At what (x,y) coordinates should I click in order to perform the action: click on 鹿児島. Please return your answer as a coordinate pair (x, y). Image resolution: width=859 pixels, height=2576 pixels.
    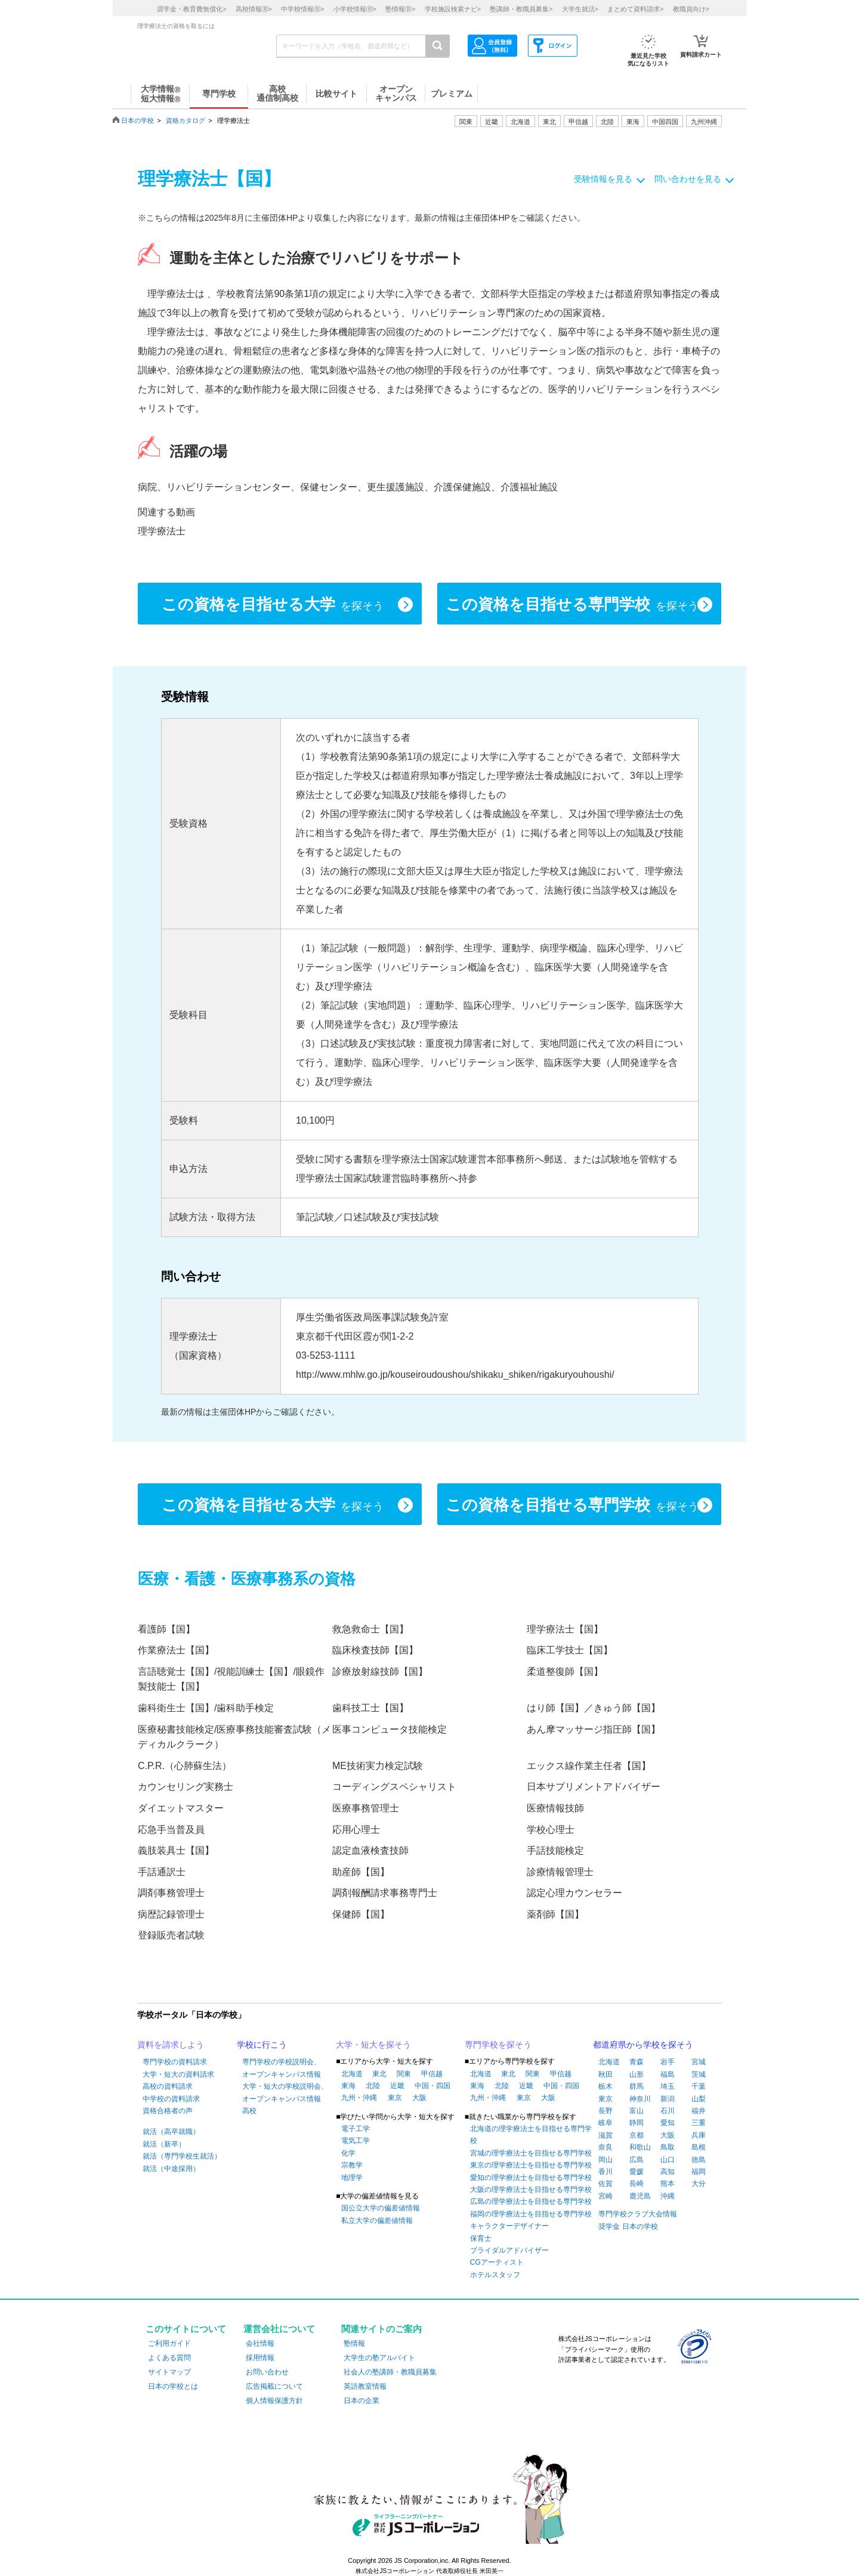
    Looking at the image, I should click on (640, 2196).